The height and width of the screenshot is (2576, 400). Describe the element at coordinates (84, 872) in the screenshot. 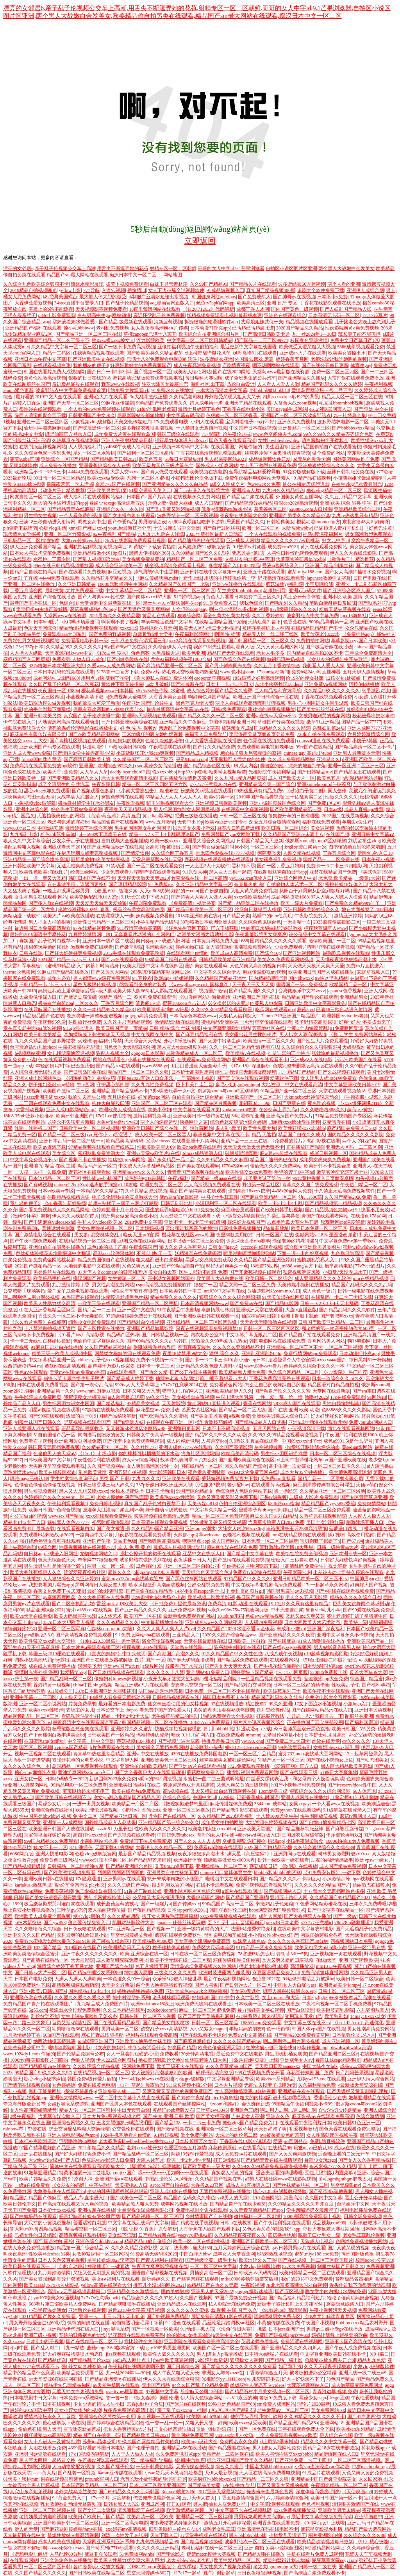

I see `经典三级网站` at that location.